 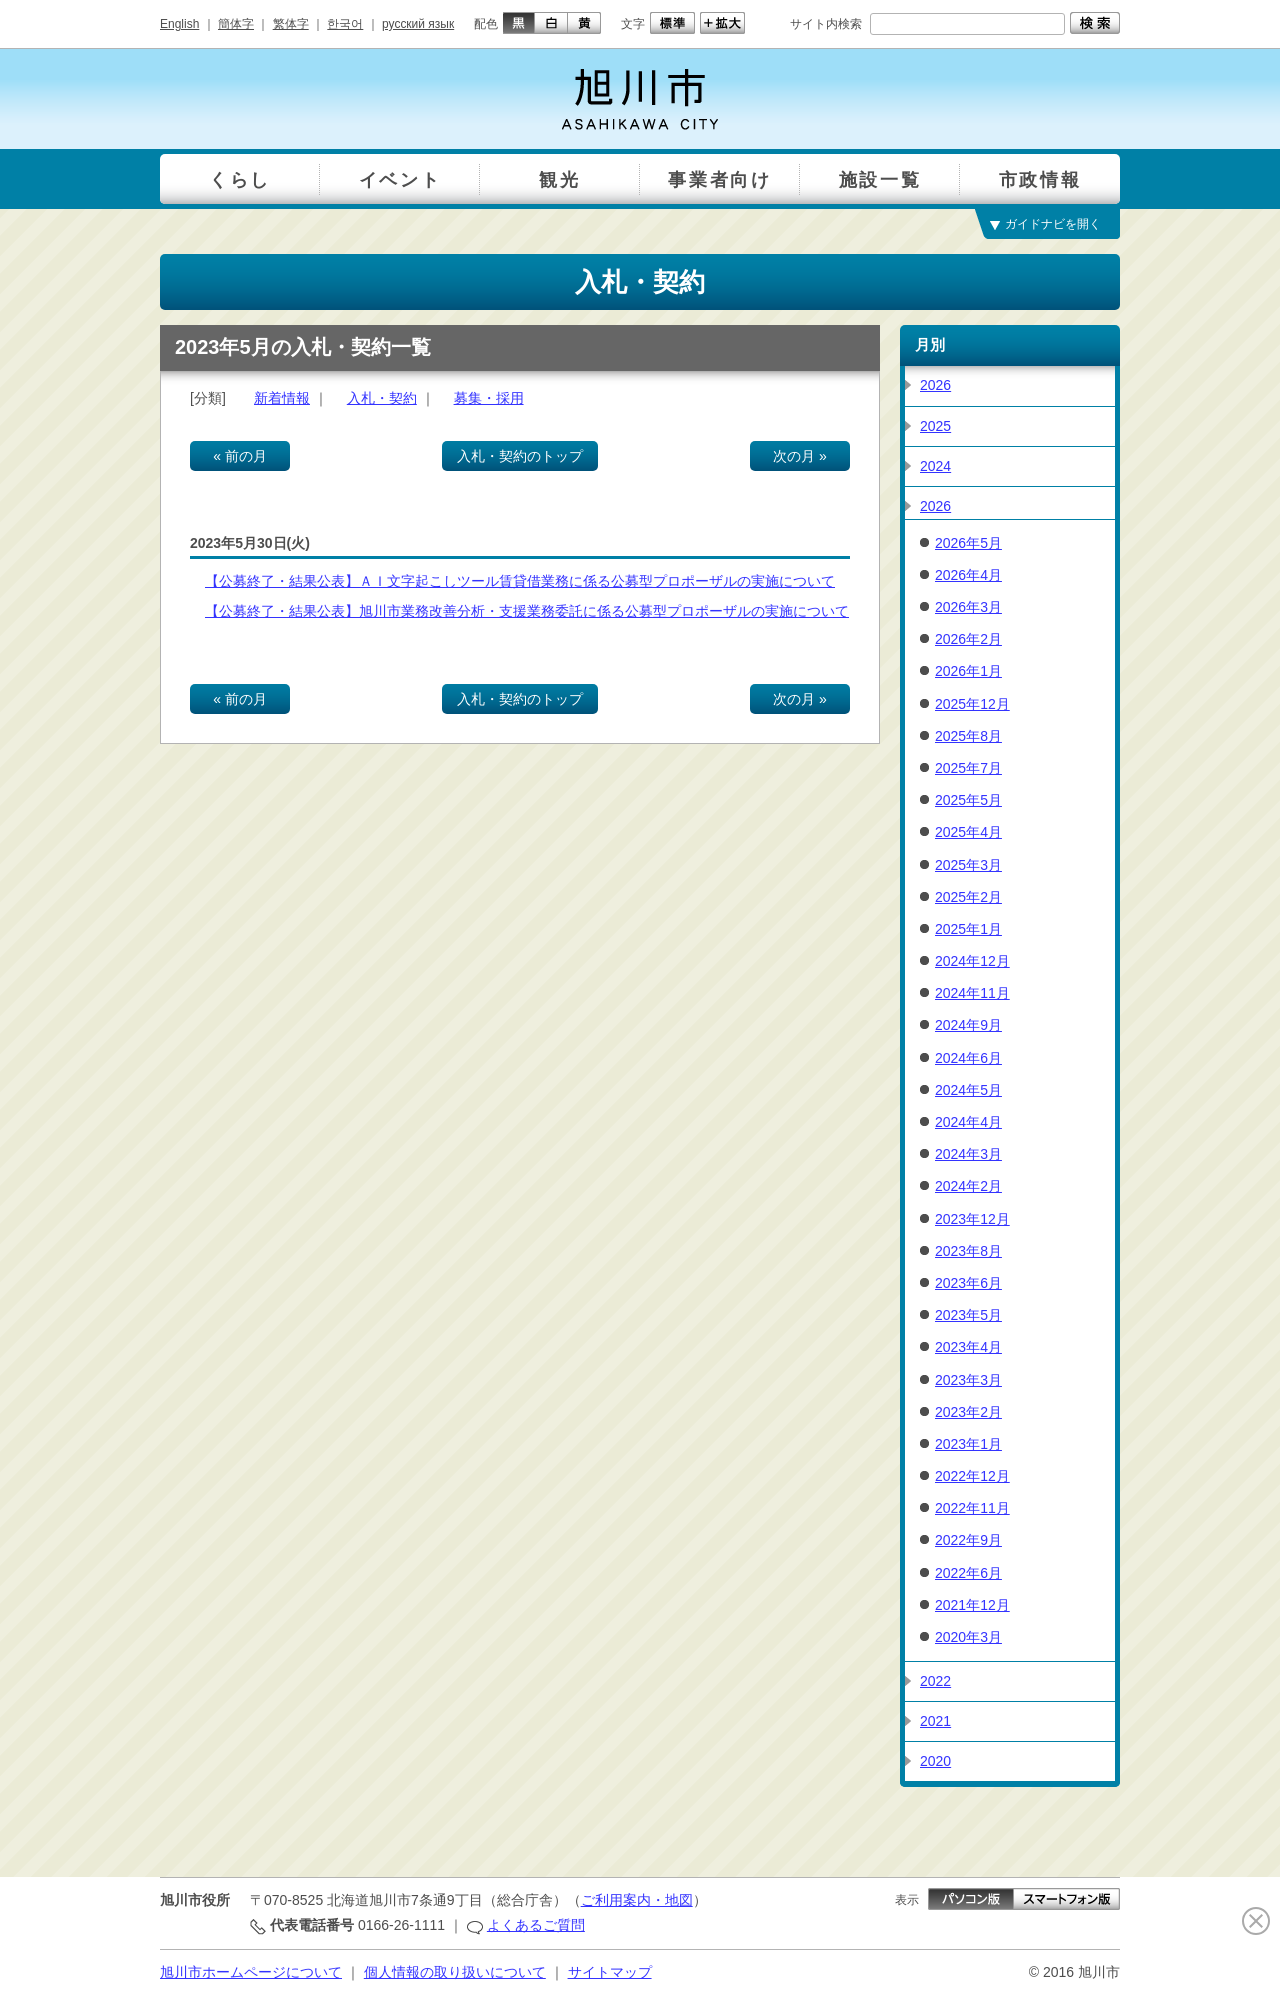 What do you see at coordinates (972, 1508) in the screenshot?
I see `2022年11月` at bounding box center [972, 1508].